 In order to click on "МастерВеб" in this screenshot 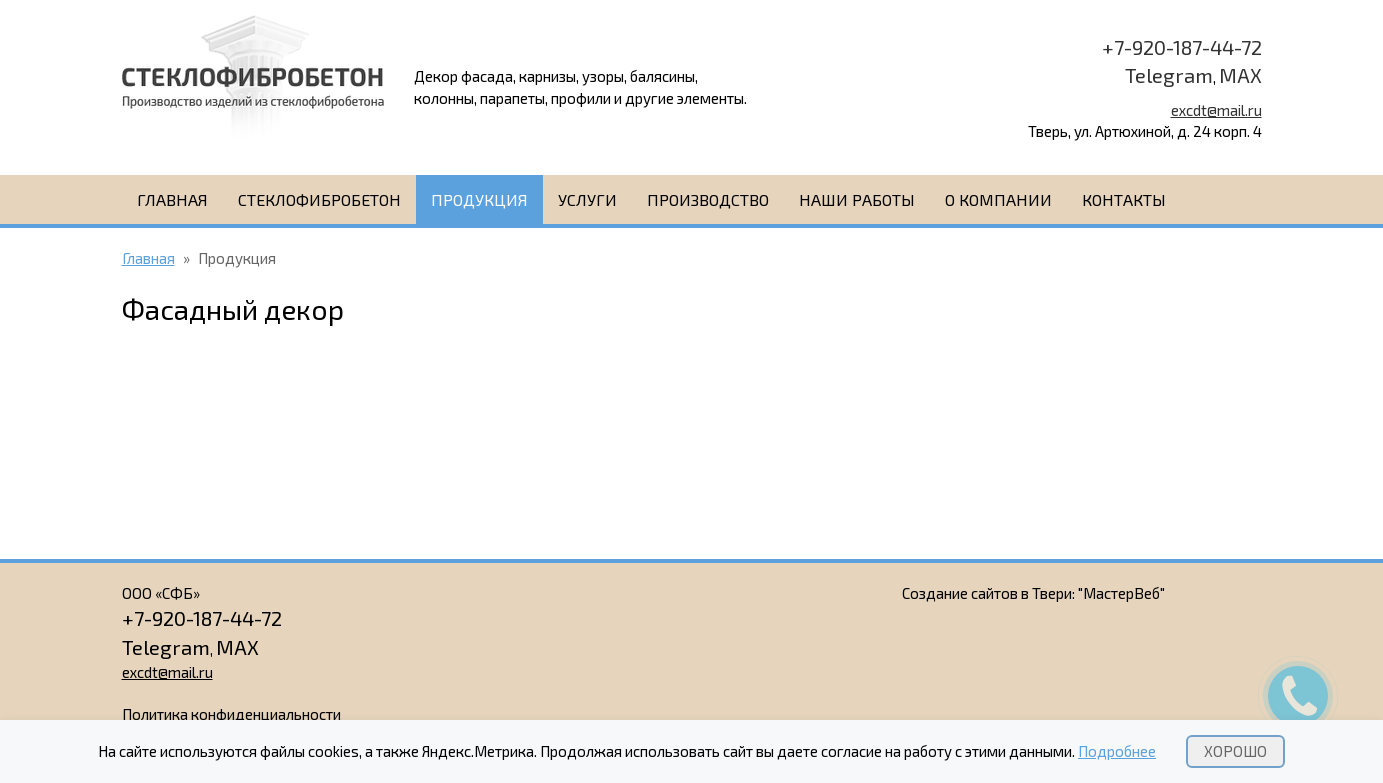, I will do `click(1121, 593)`.